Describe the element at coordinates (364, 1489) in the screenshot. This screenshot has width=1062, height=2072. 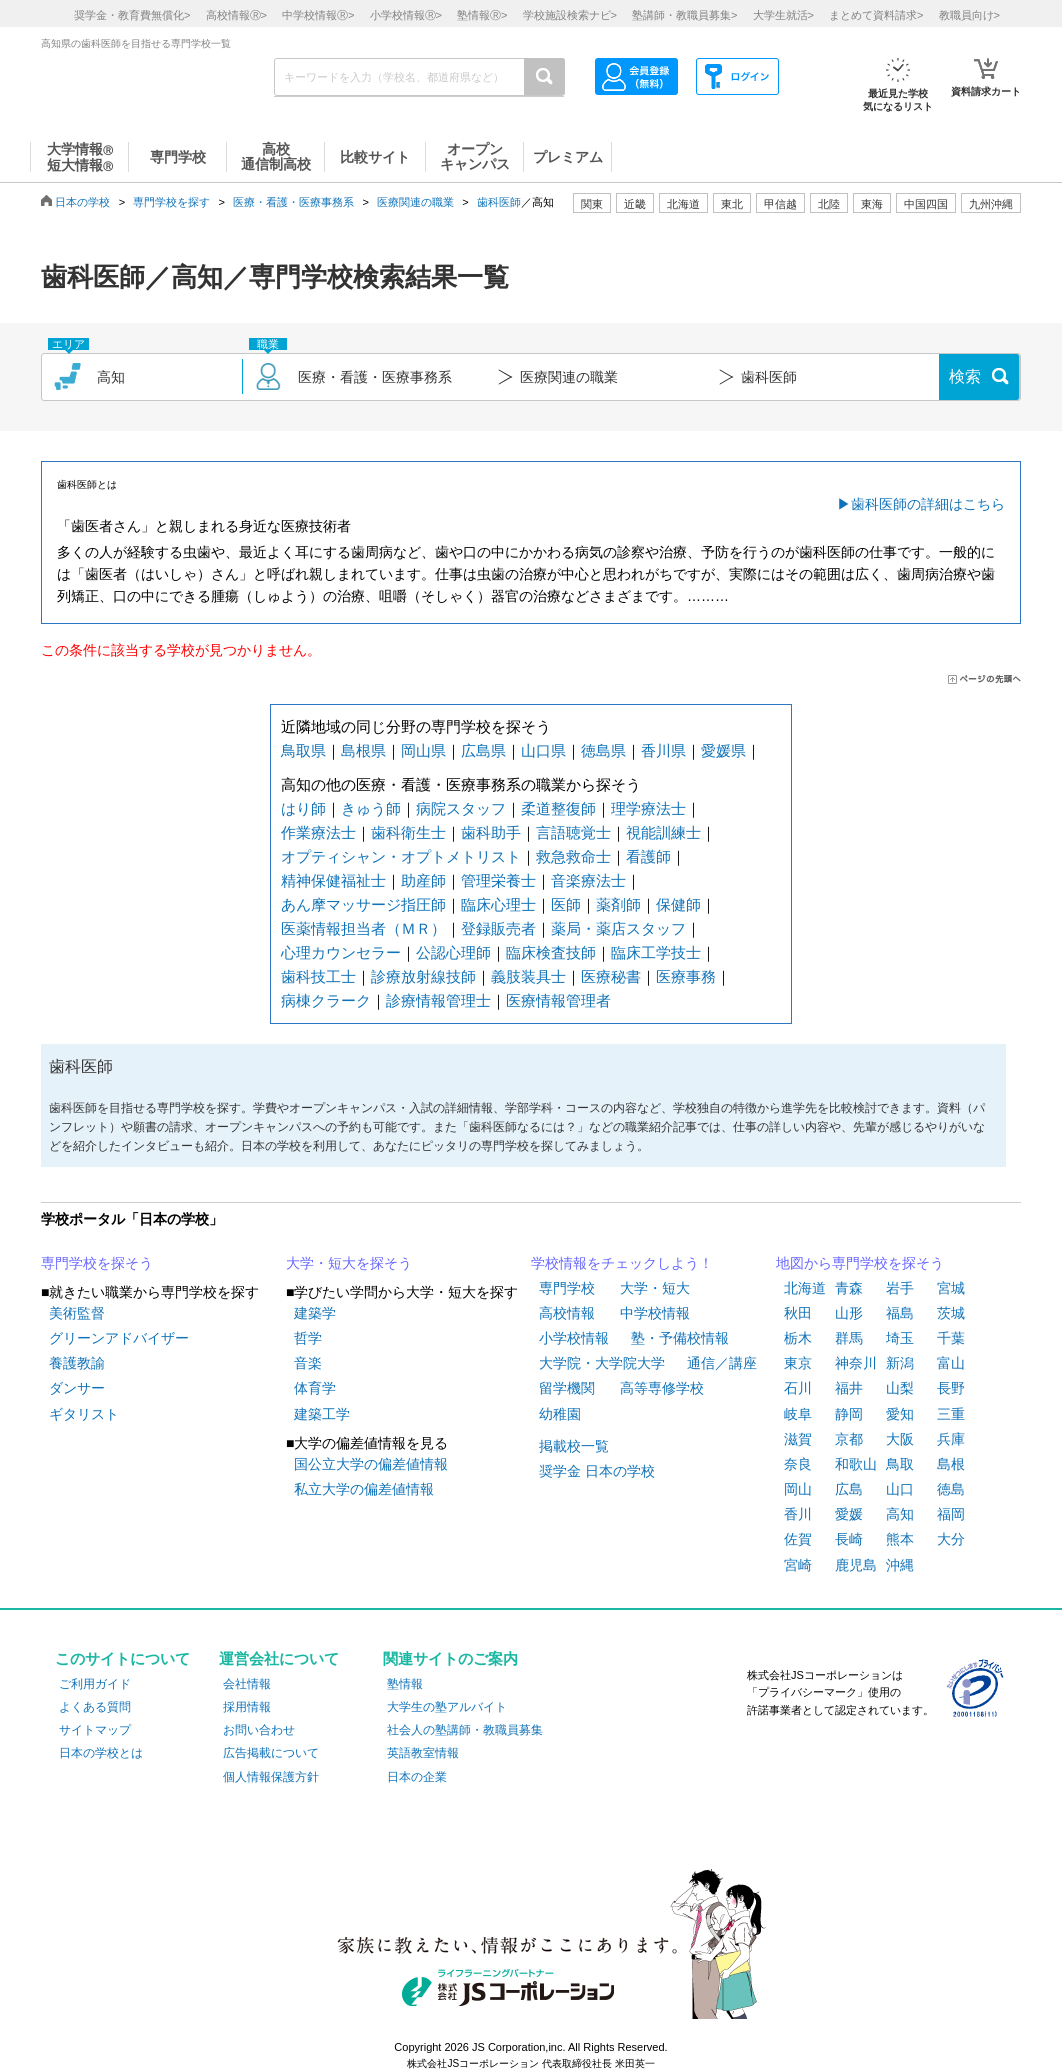
I see `私立大学の偏差値情報` at that location.